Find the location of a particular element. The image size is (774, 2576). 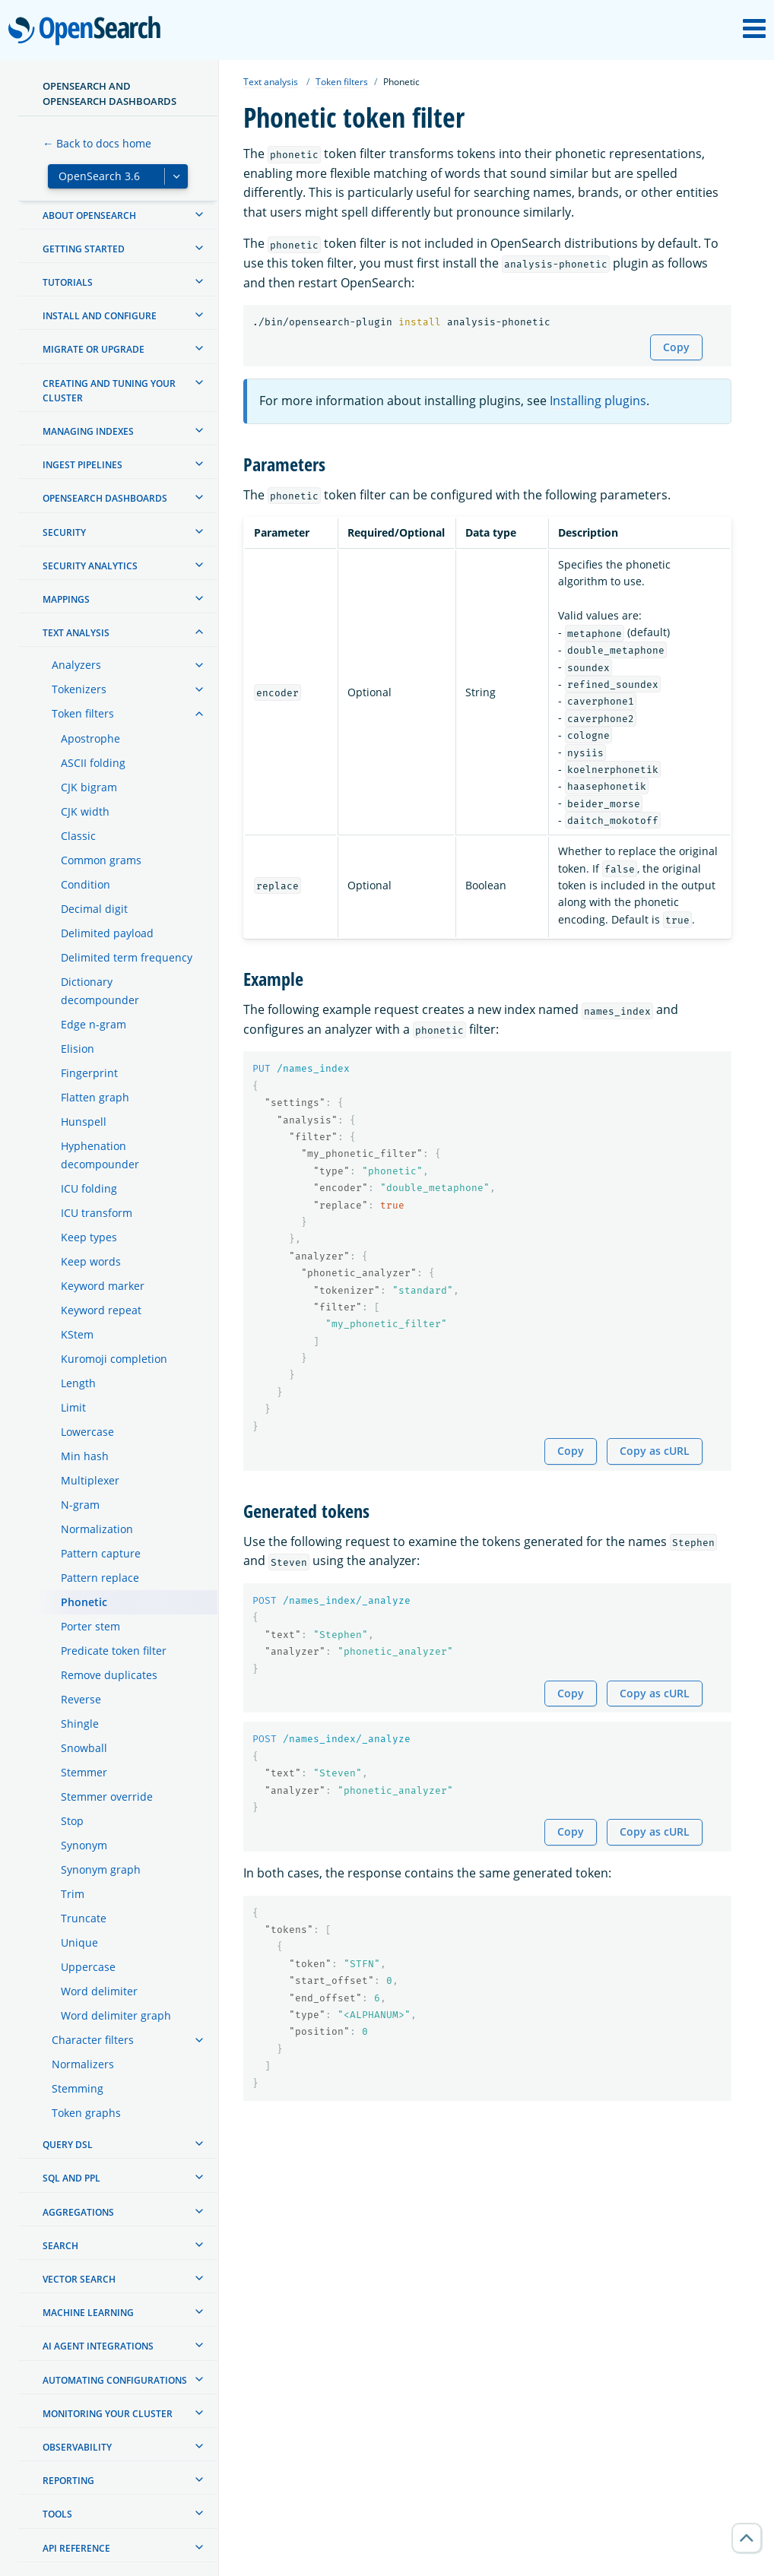

KStem [treeitem] is located at coordinates (77, 1334).